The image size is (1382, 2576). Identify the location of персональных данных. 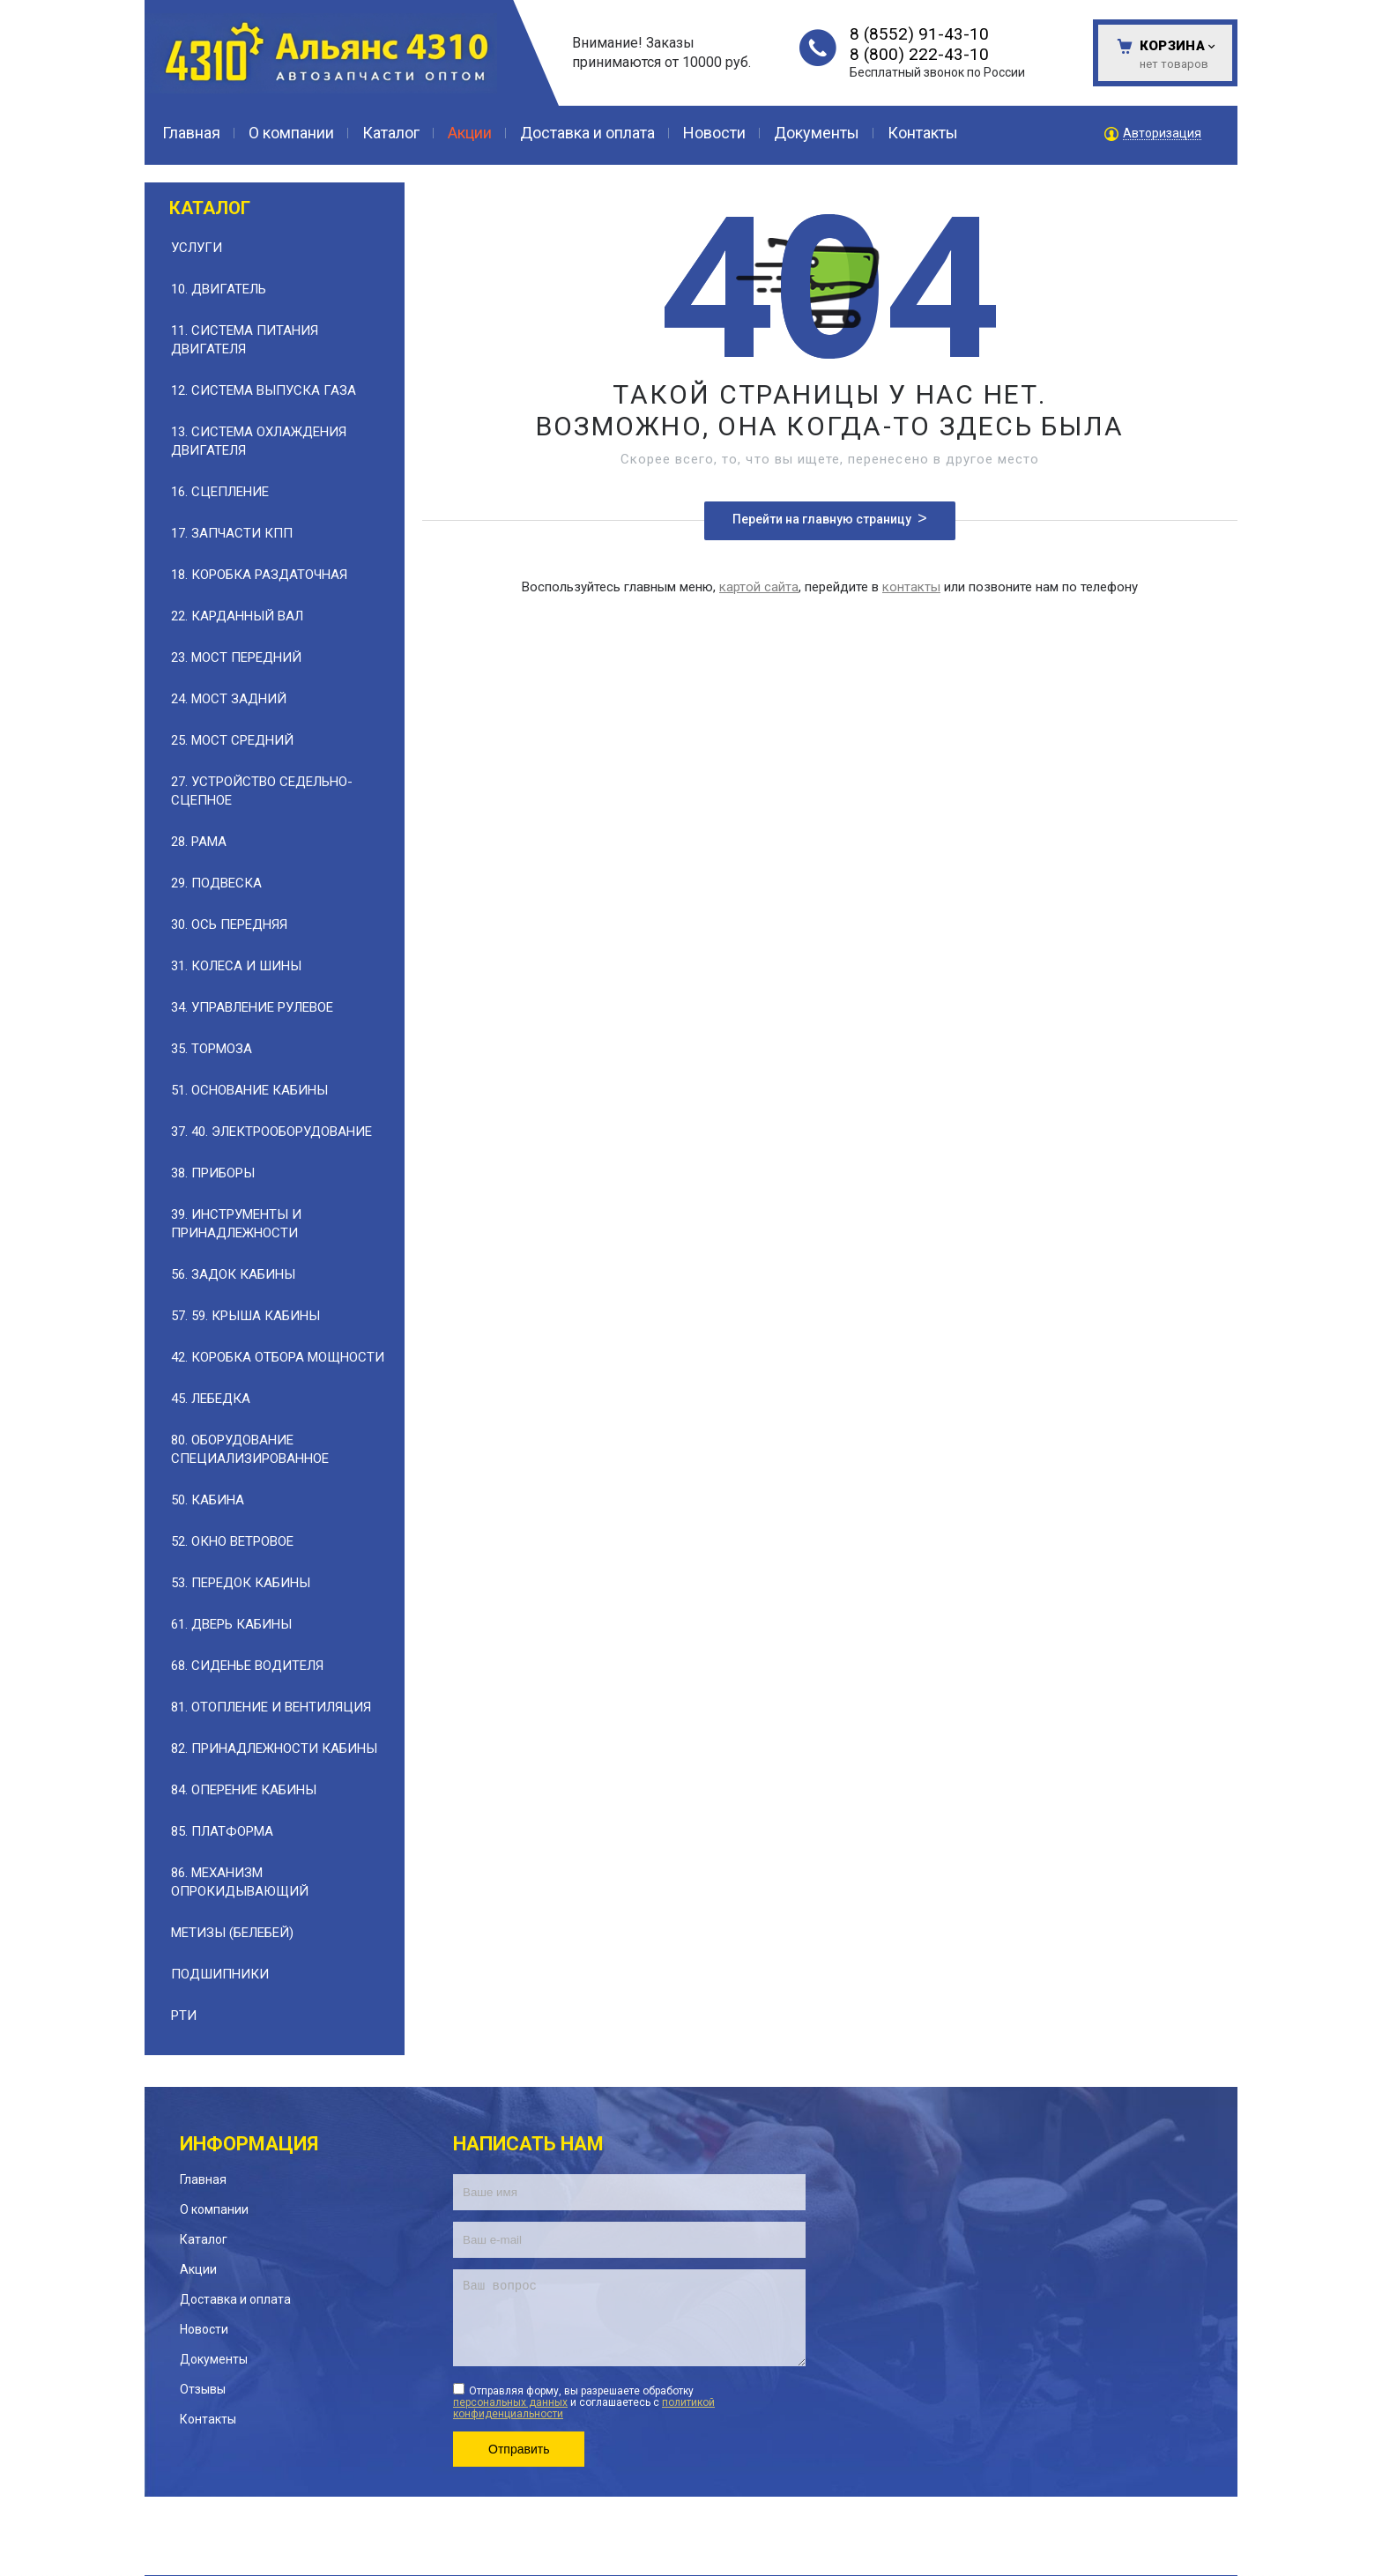
(510, 2402).